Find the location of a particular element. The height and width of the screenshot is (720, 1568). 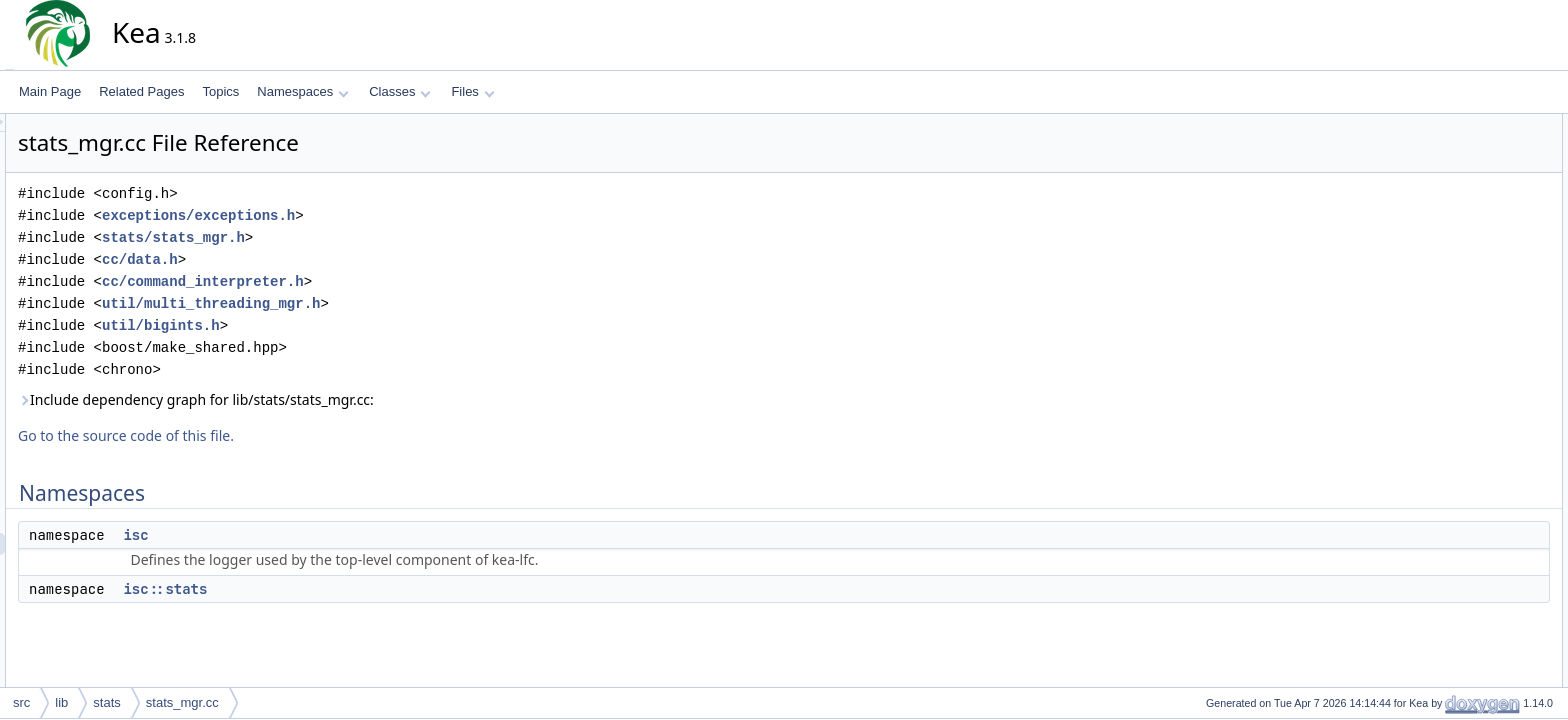

src is located at coordinates (21, 702).